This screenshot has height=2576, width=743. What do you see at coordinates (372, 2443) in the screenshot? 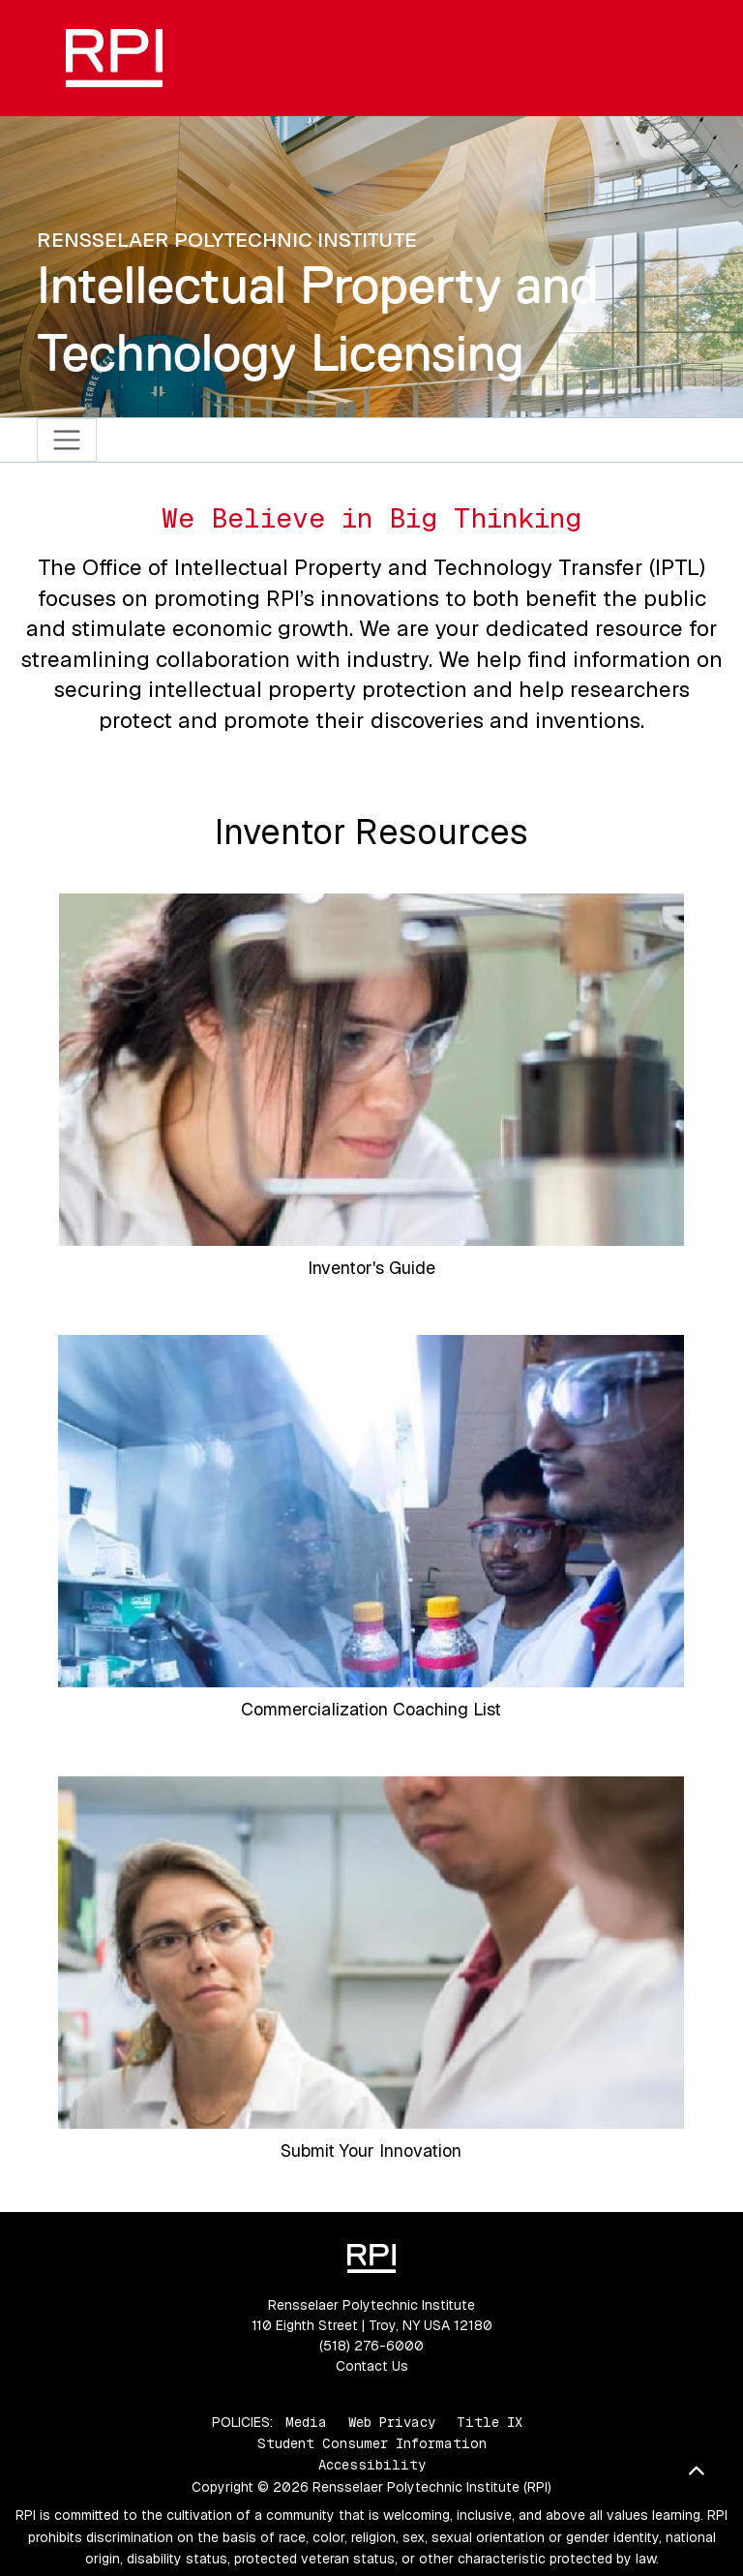
I see `Student Consumer Information` at bounding box center [372, 2443].